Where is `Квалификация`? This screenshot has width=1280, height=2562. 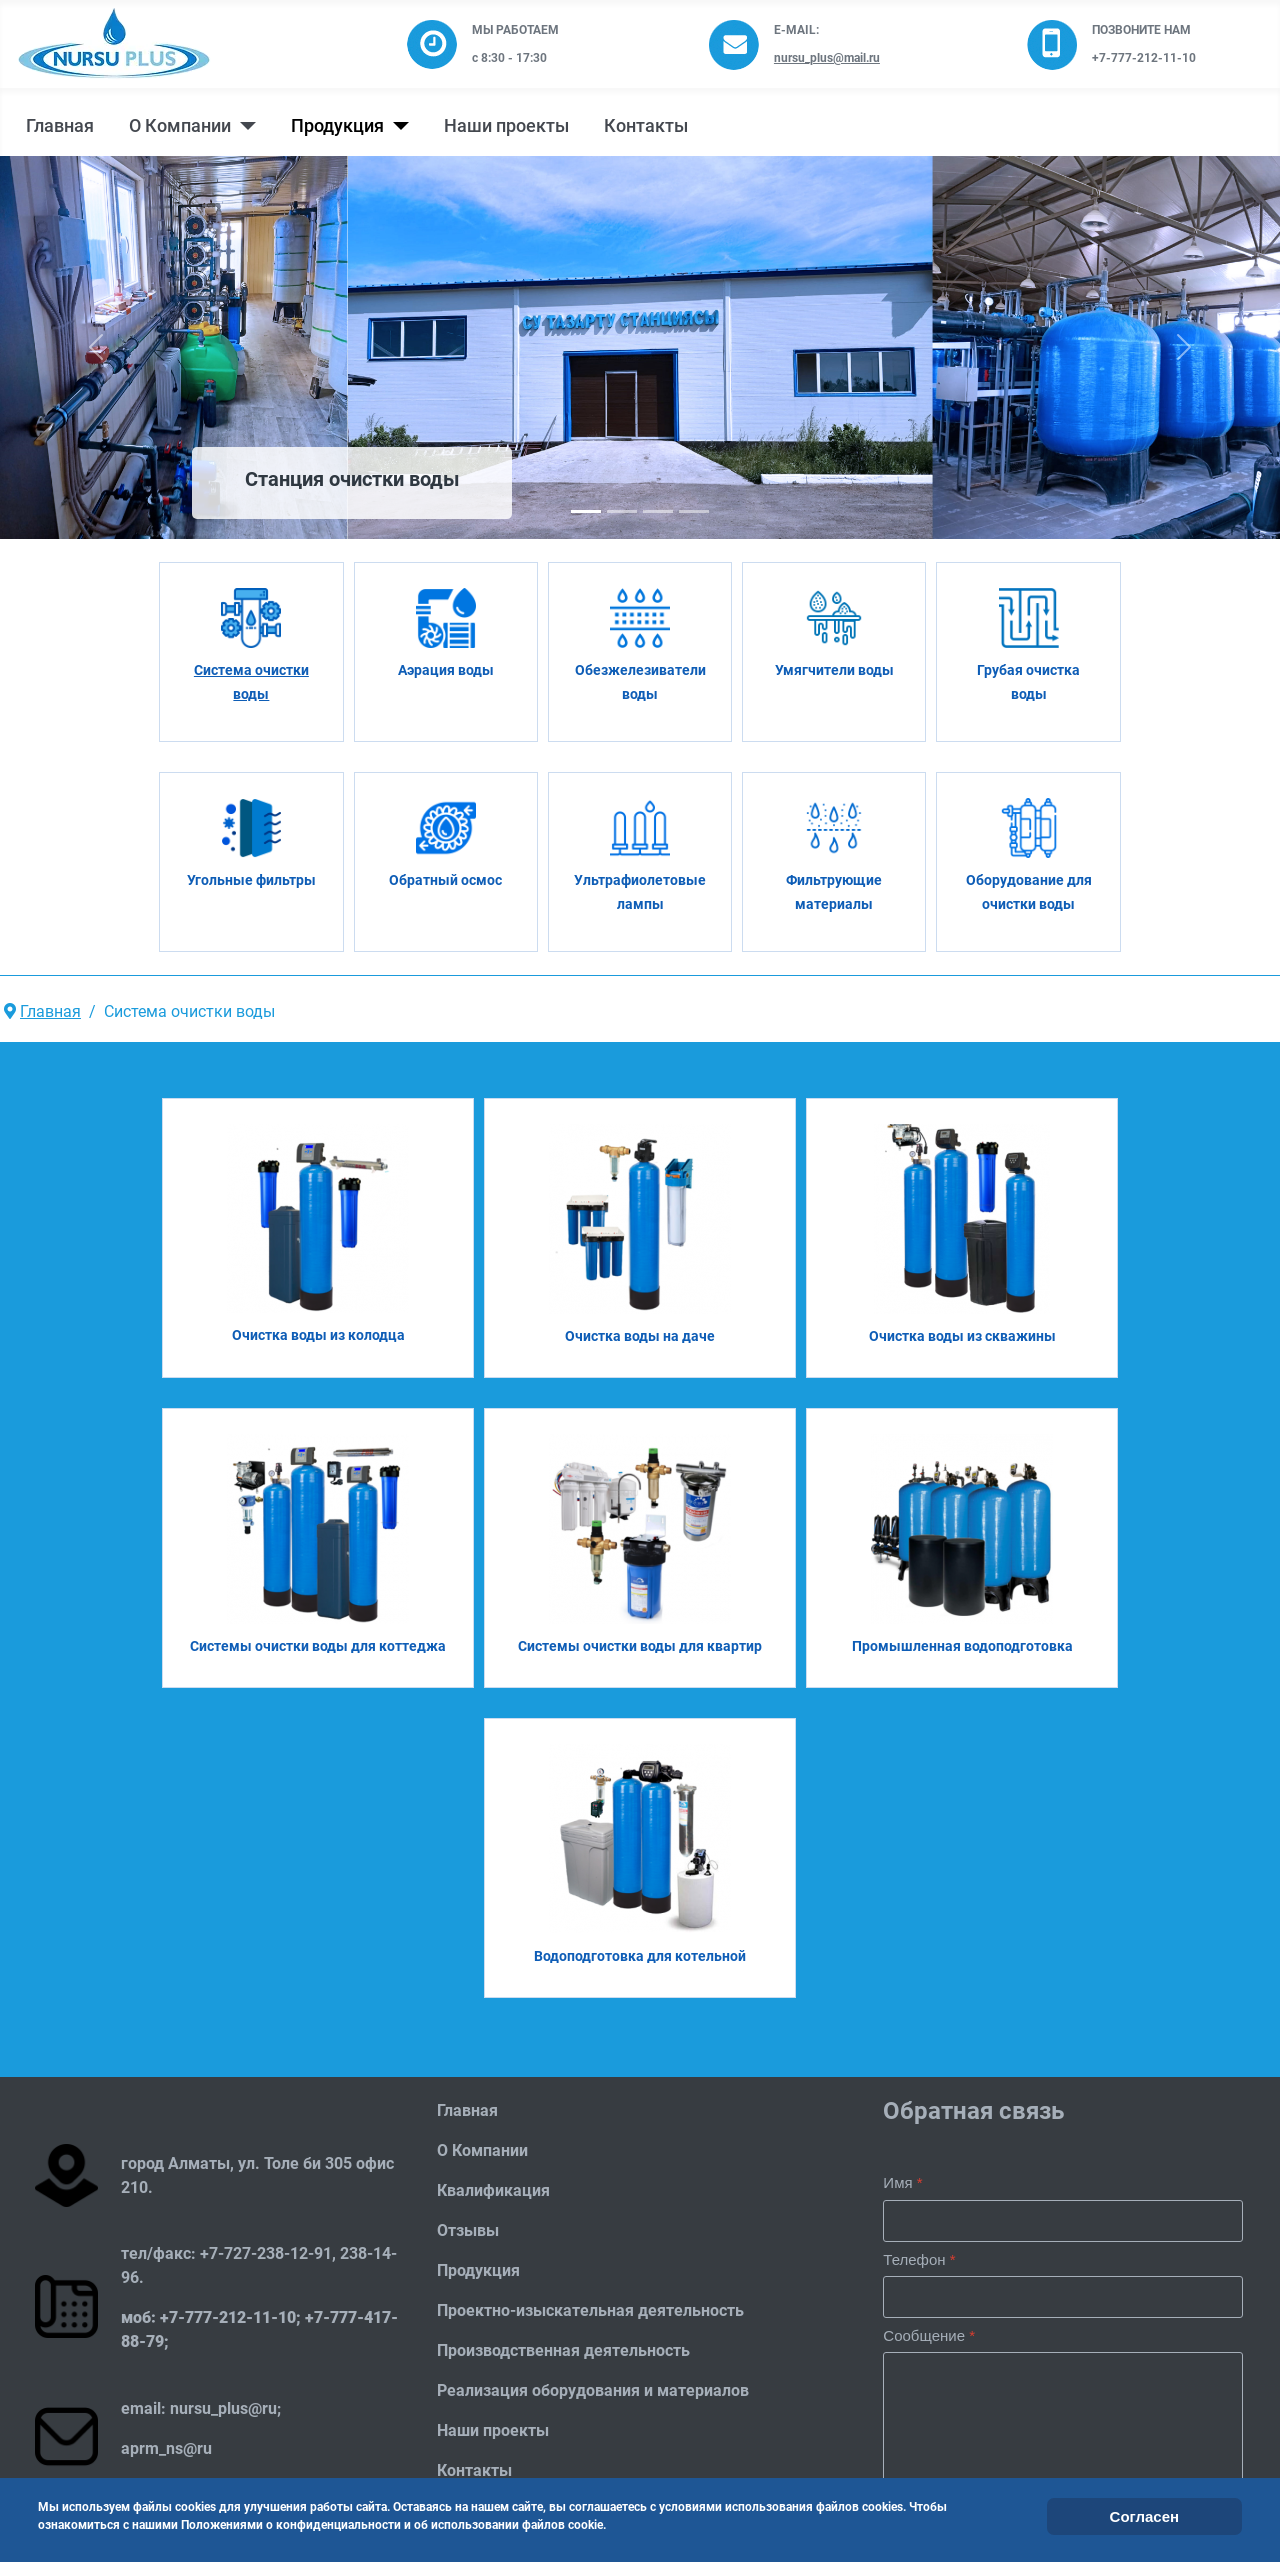 Квалификация is located at coordinates (493, 2190).